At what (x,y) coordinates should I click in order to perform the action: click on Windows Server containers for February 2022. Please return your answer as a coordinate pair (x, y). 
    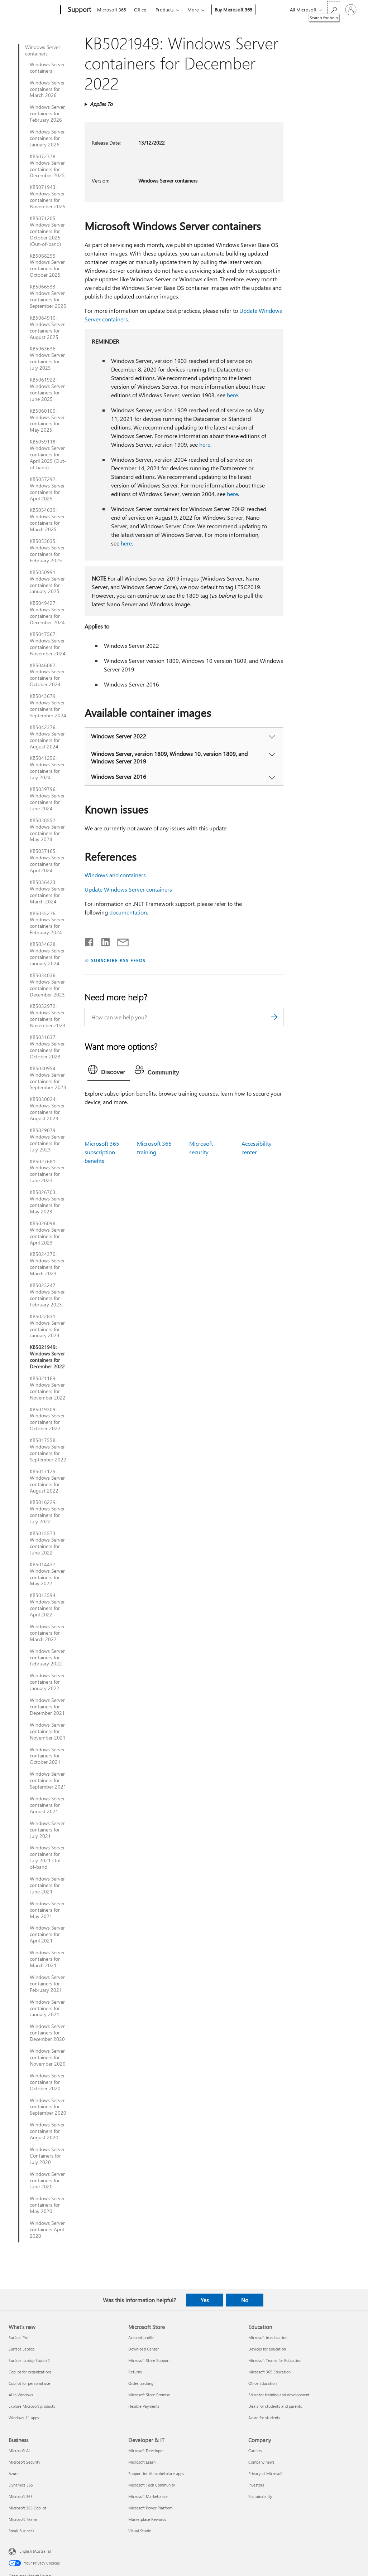
    Looking at the image, I should click on (47, 1657).